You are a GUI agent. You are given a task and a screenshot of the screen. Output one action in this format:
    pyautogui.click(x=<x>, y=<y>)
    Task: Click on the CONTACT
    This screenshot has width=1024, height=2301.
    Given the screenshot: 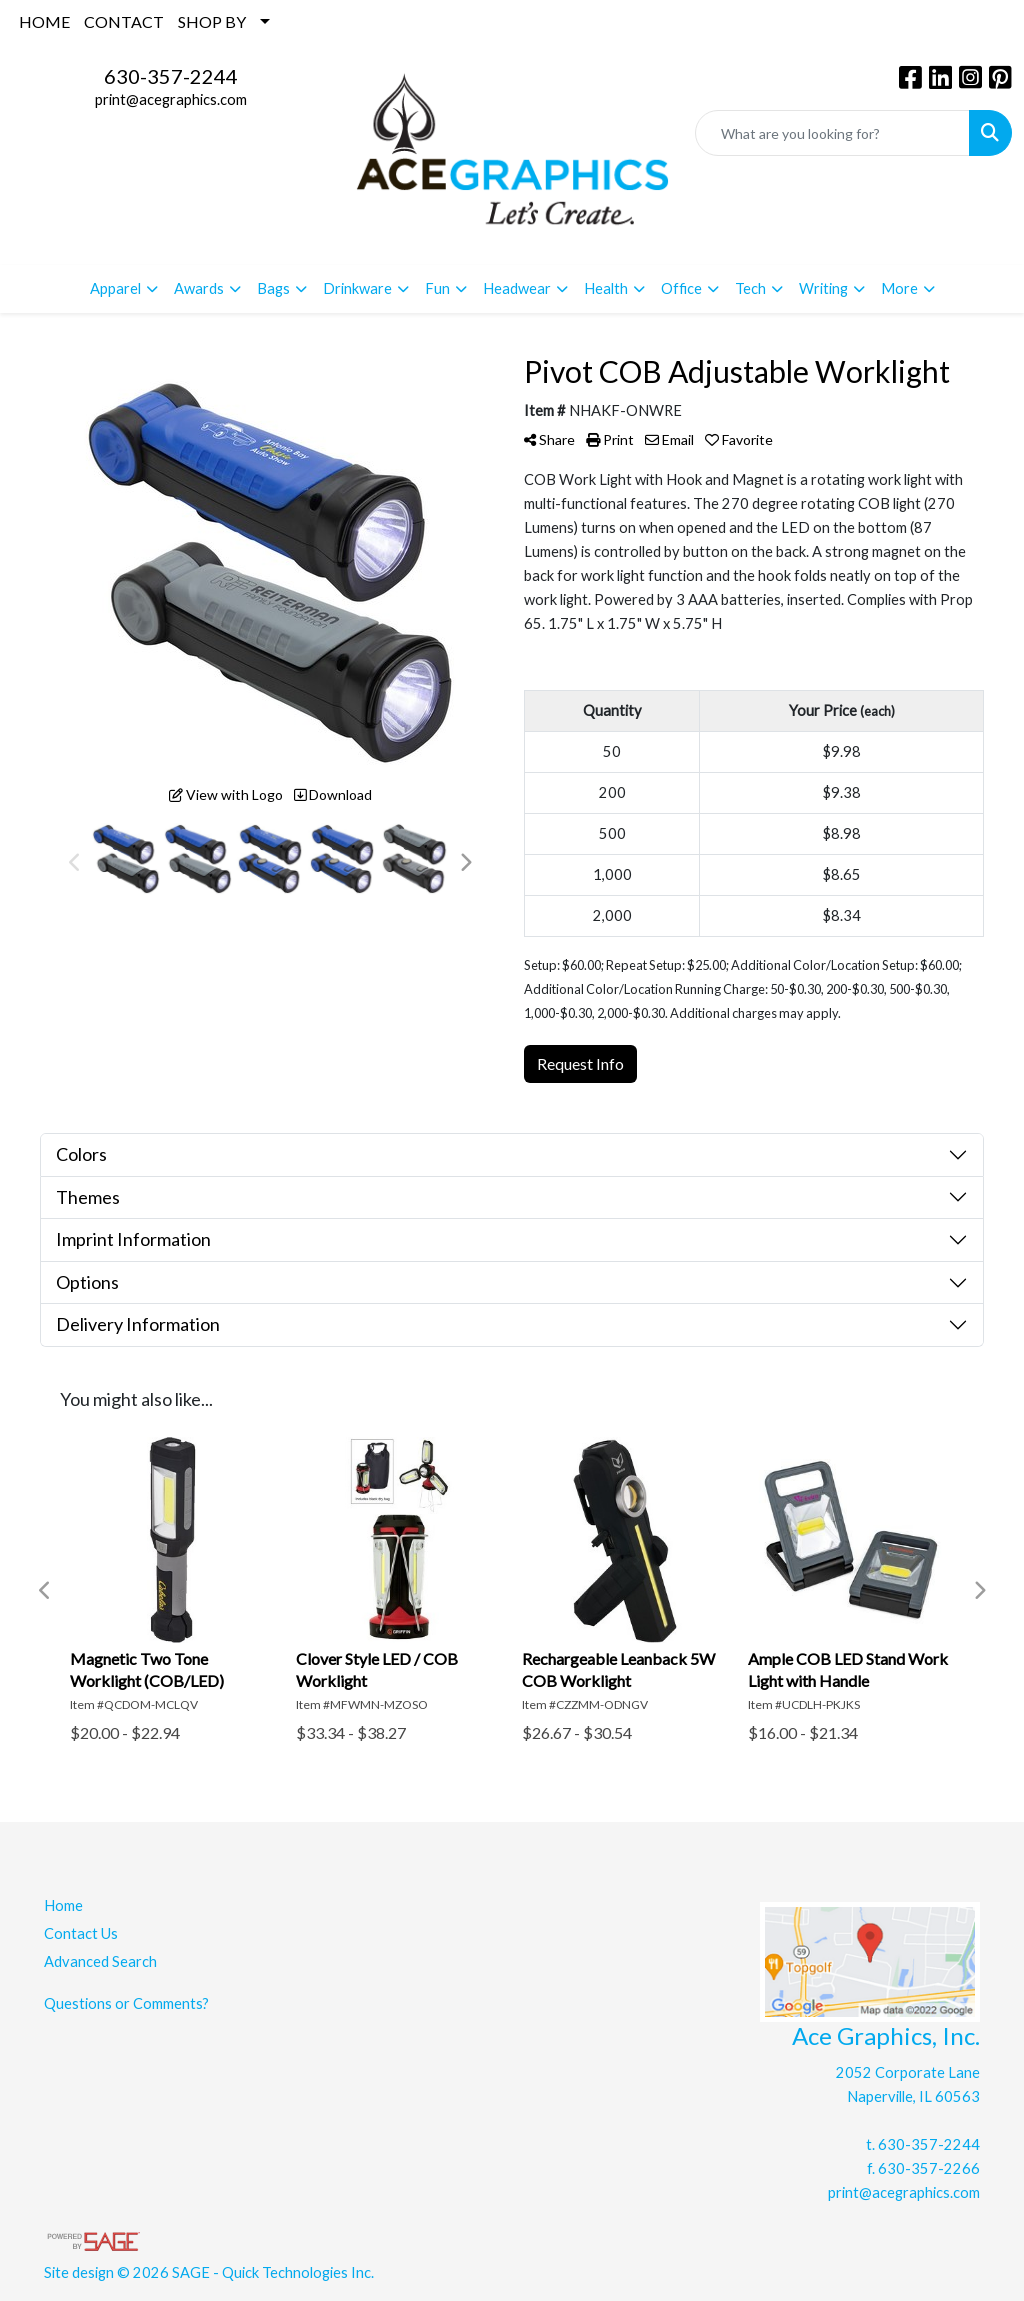 What is the action you would take?
    pyautogui.click(x=124, y=21)
    